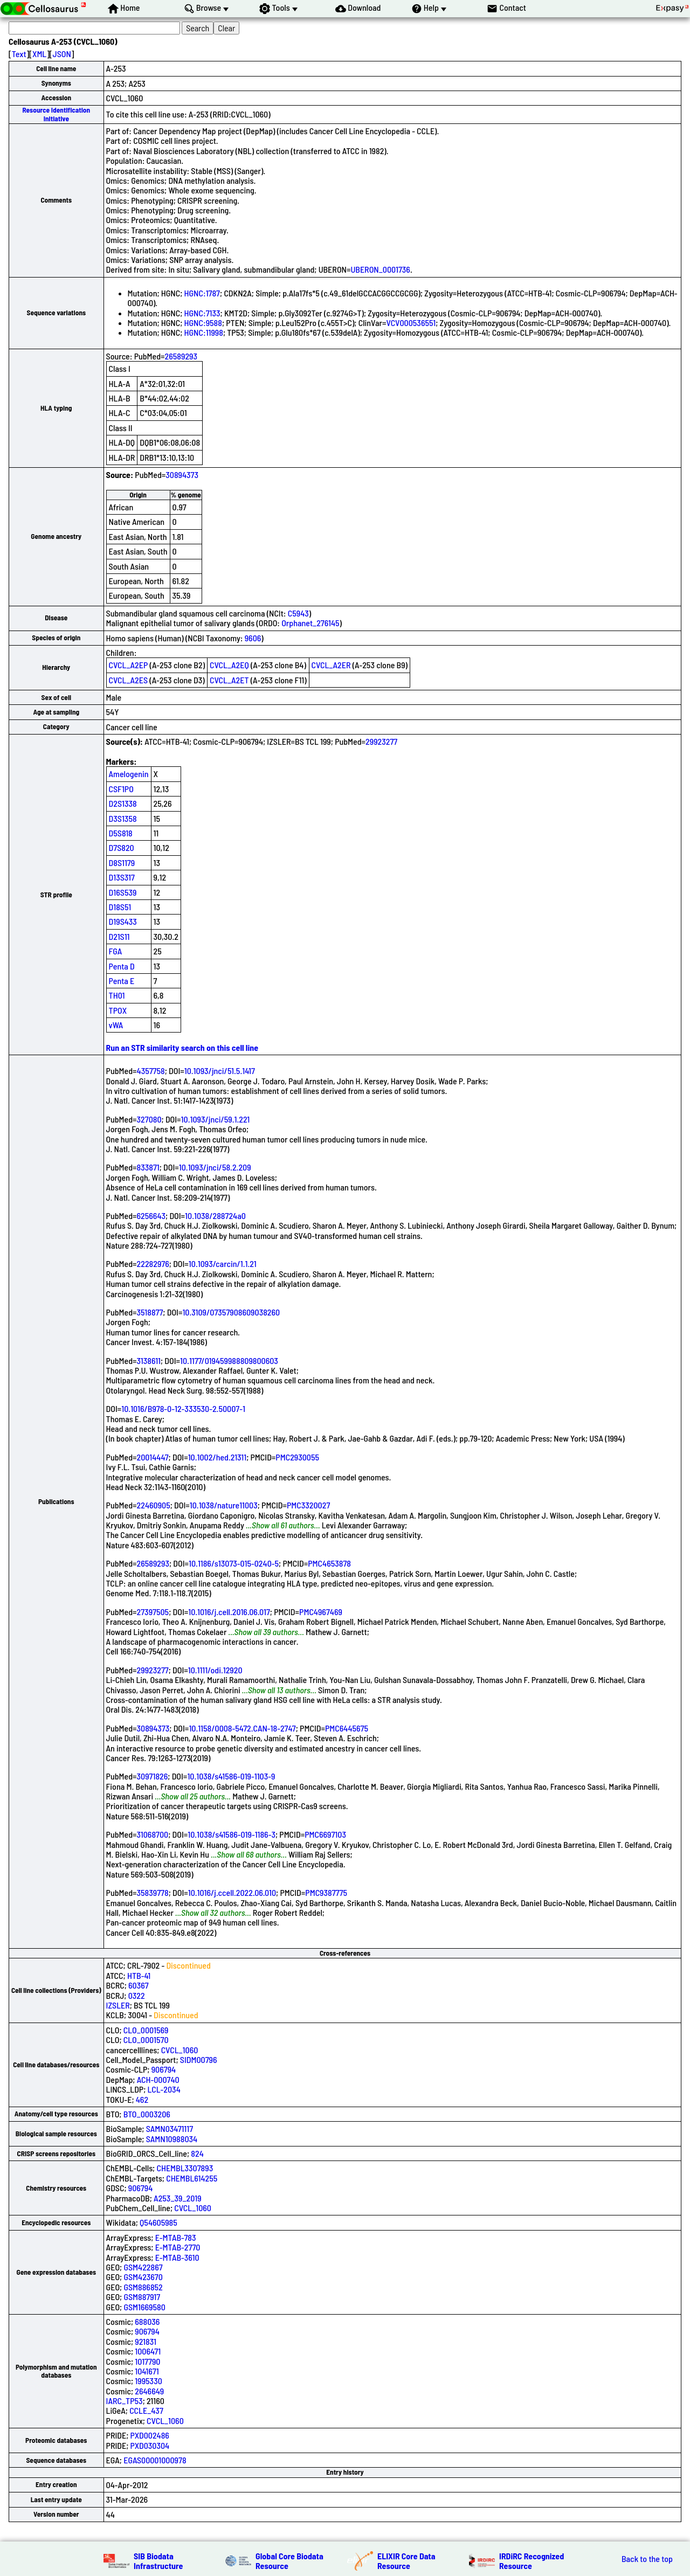 The width and height of the screenshot is (690, 2576). Describe the element at coordinates (150, 1312) in the screenshot. I see `3518877` at that location.